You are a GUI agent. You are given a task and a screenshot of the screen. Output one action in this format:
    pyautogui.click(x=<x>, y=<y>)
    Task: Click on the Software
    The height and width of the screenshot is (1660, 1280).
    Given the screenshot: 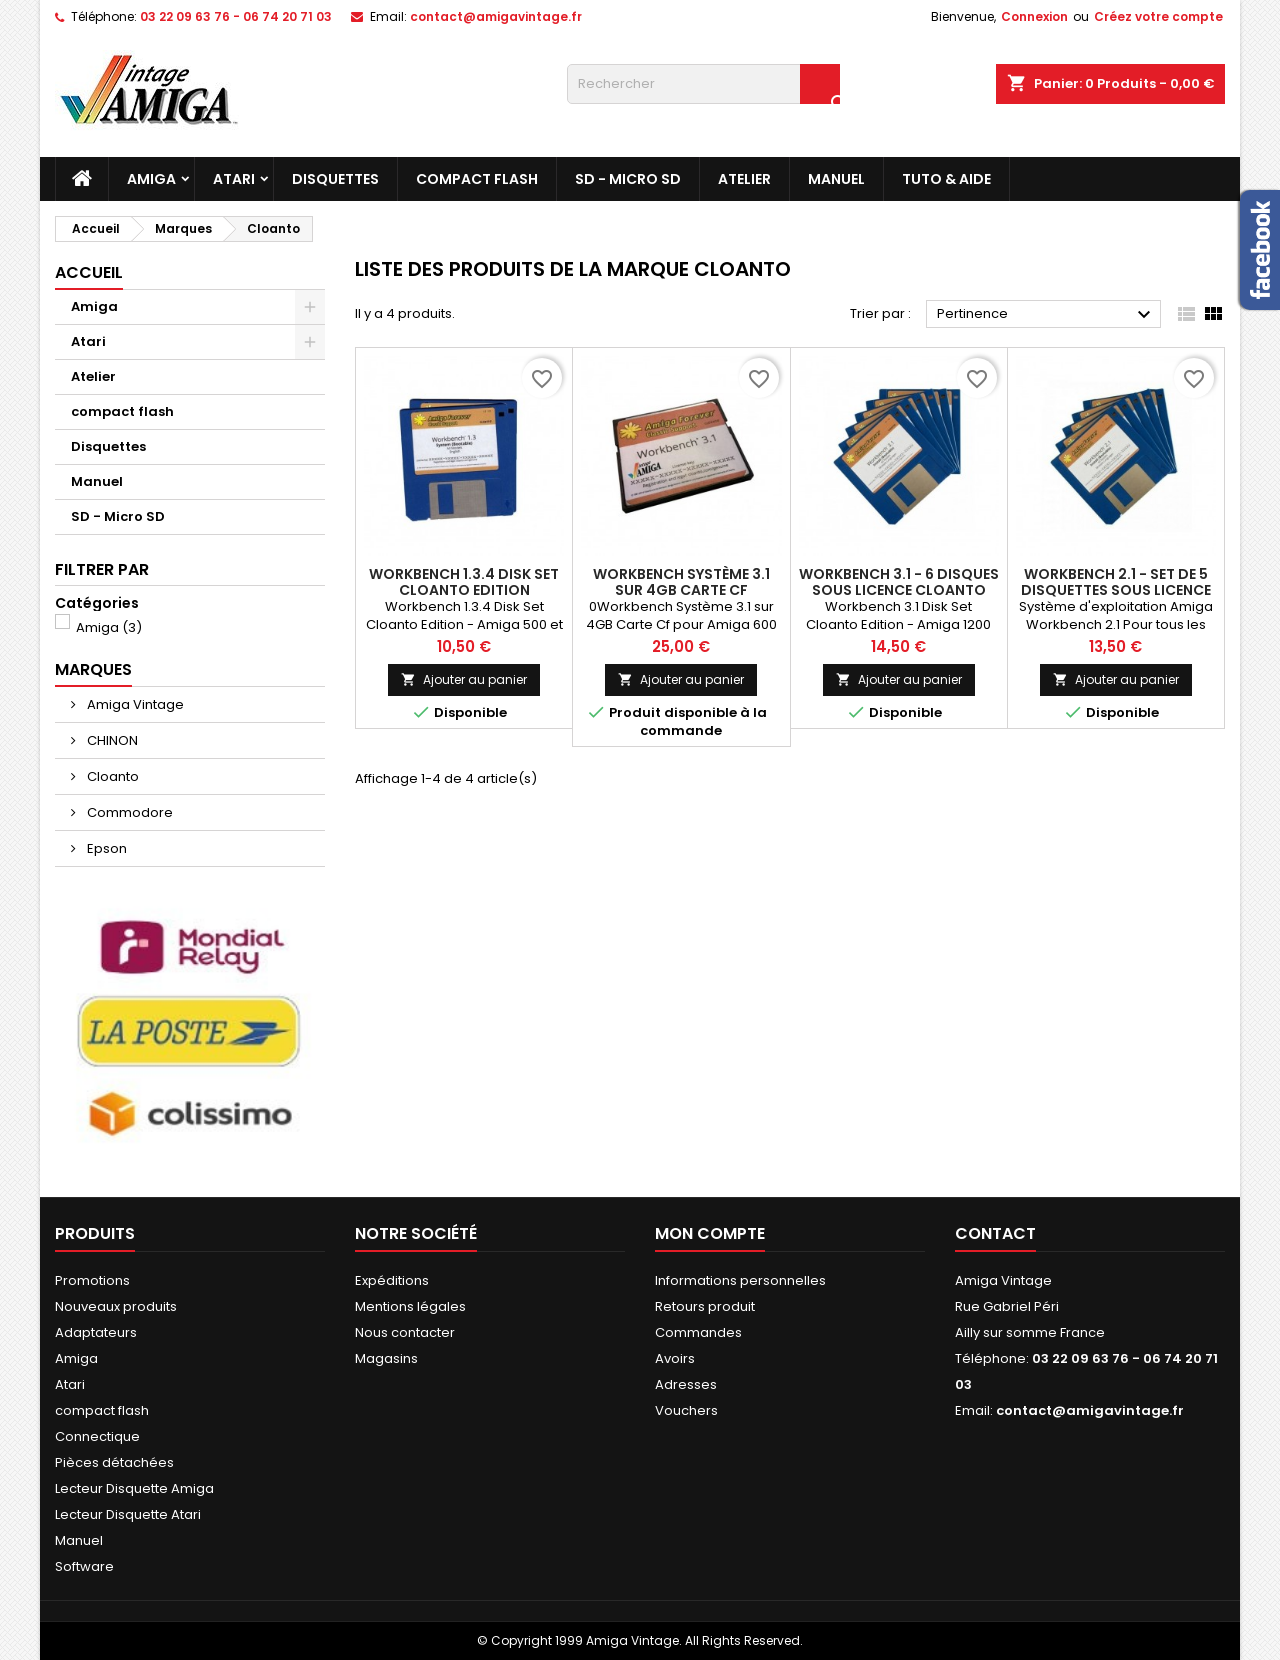 What is the action you would take?
    pyautogui.click(x=84, y=1566)
    